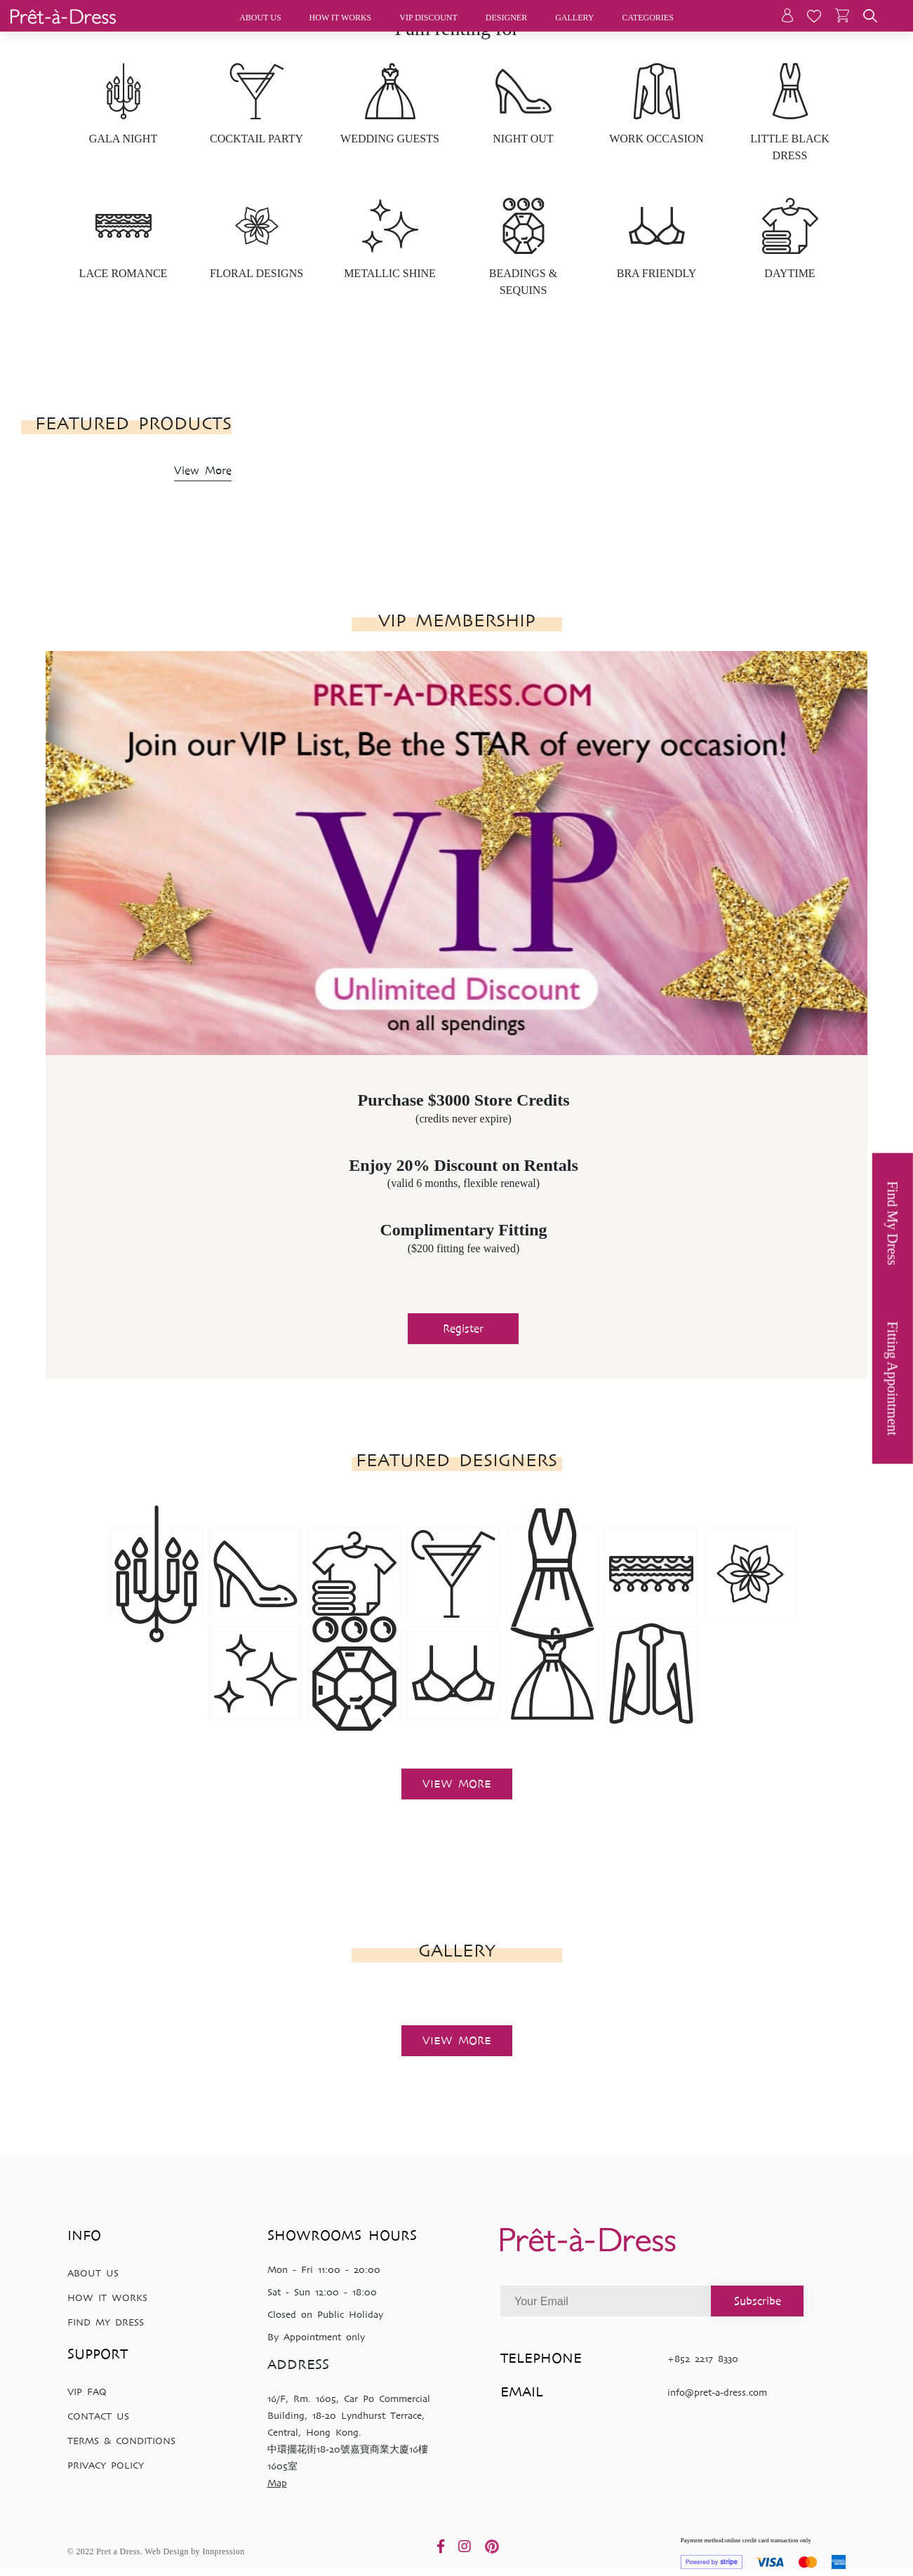 This screenshot has height=2576, width=913. Describe the element at coordinates (523, 139) in the screenshot. I see `NIGHT OUT` at that location.